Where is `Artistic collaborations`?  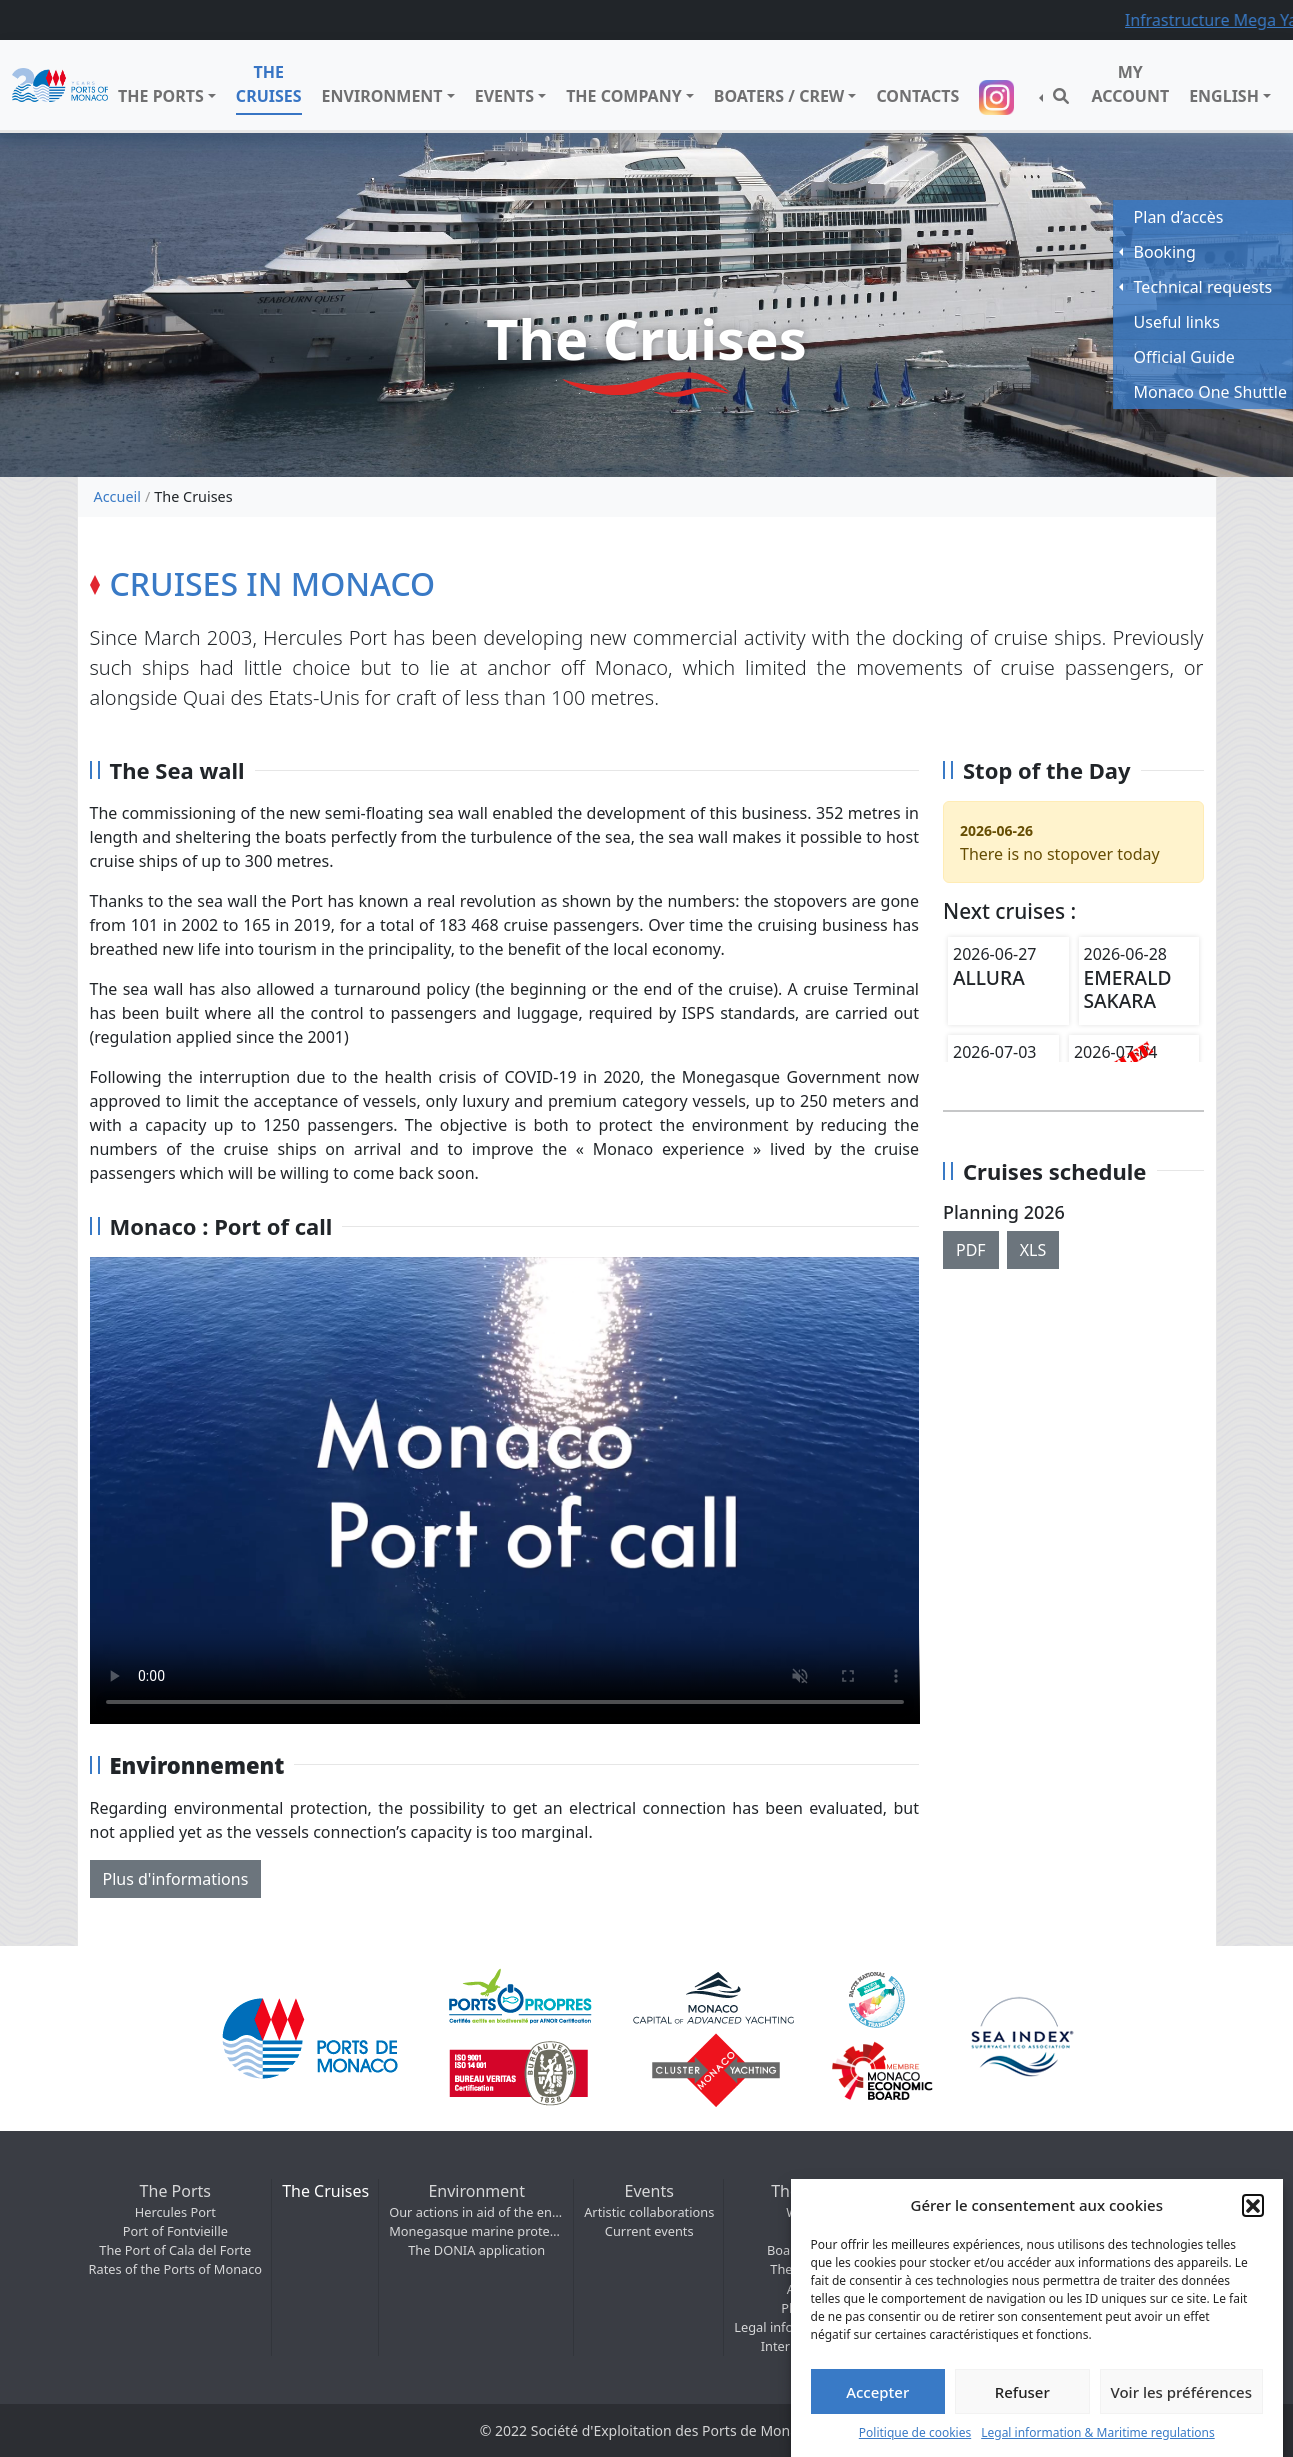 Artistic collaborations is located at coordinates (649, 2212).